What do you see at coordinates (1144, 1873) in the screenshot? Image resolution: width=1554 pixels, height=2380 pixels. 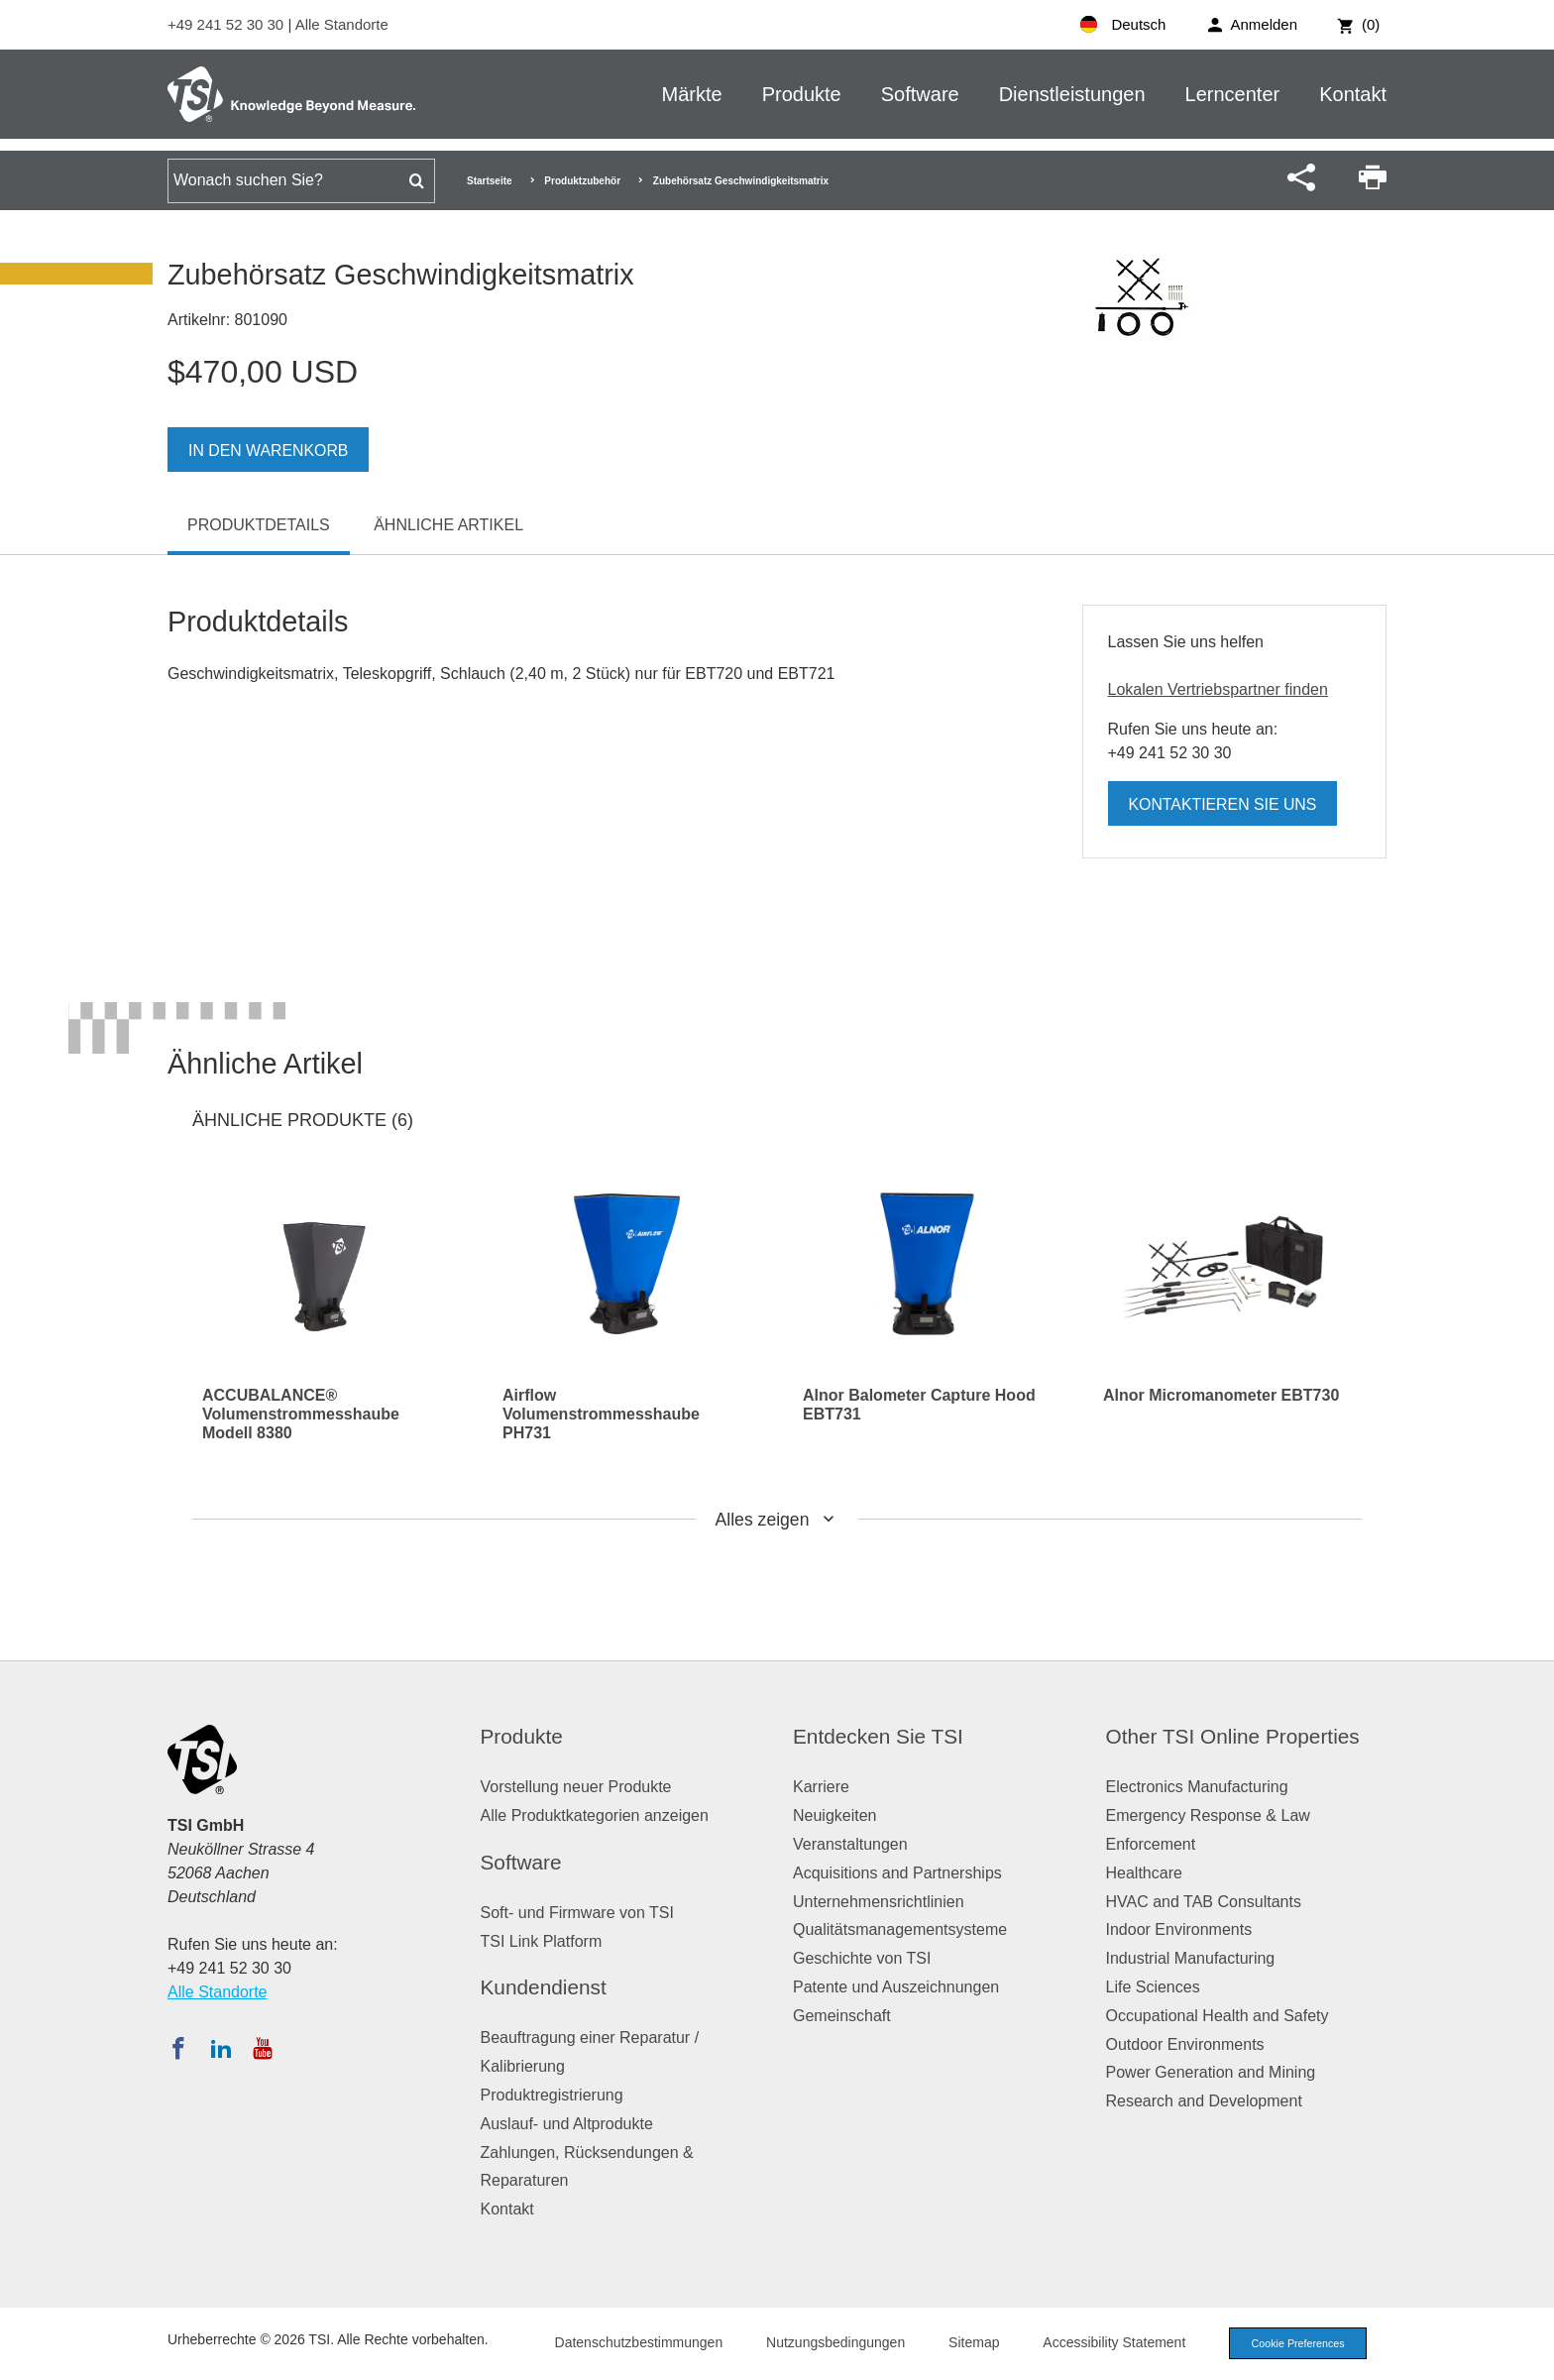 I see `Healthcare` at bounding box center [1144, 1873].